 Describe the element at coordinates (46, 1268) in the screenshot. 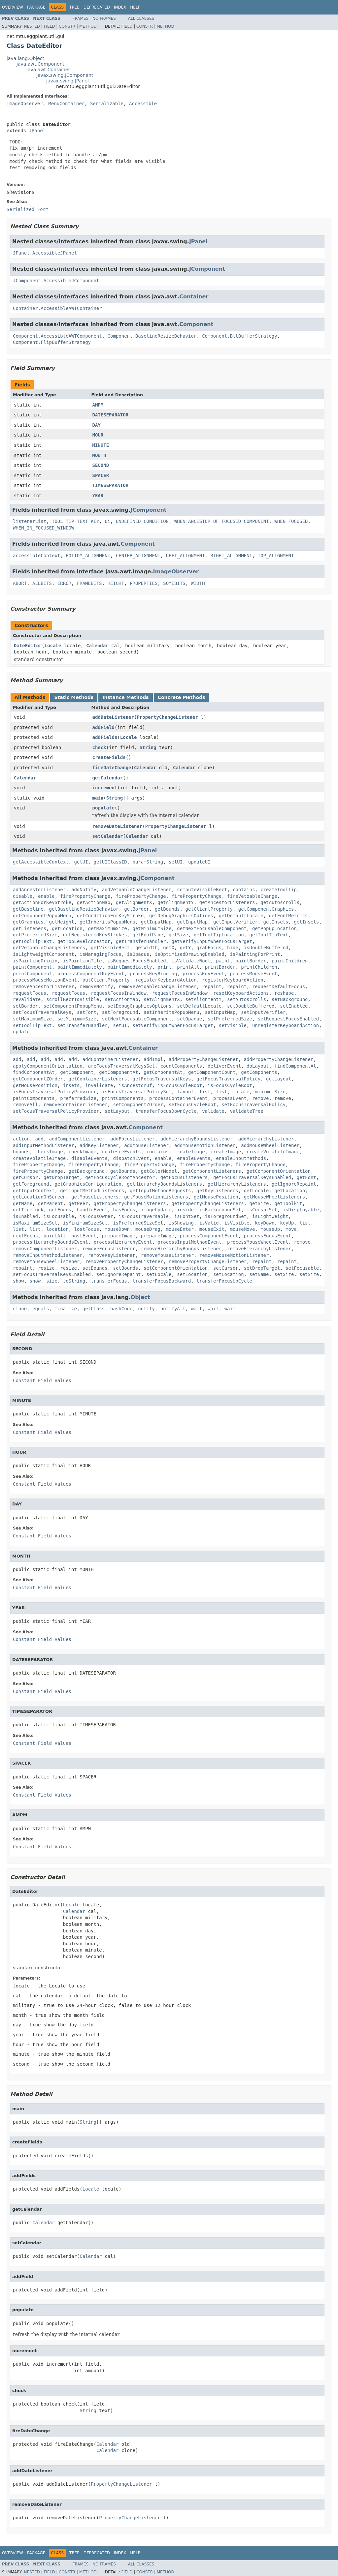

I see `resize` at that location.